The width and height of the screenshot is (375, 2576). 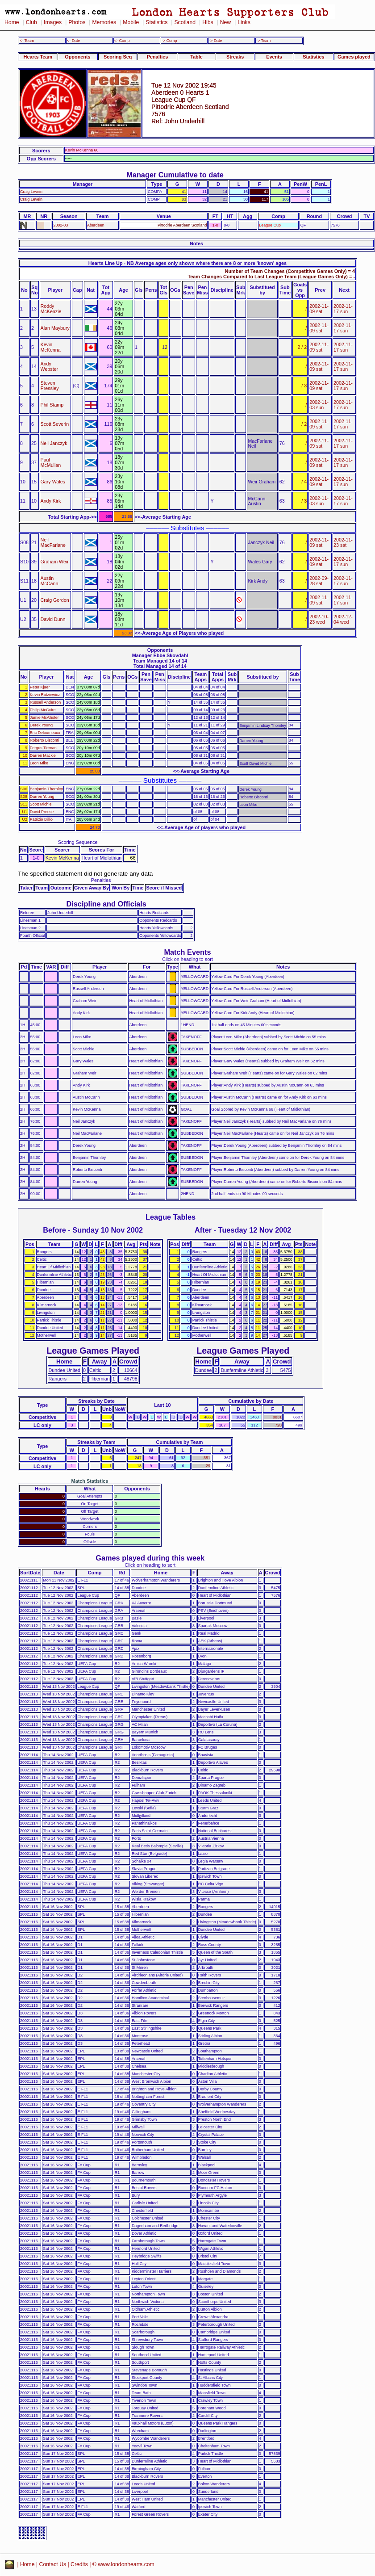 I want to click on Darren Young, so click(x=42, y=796).